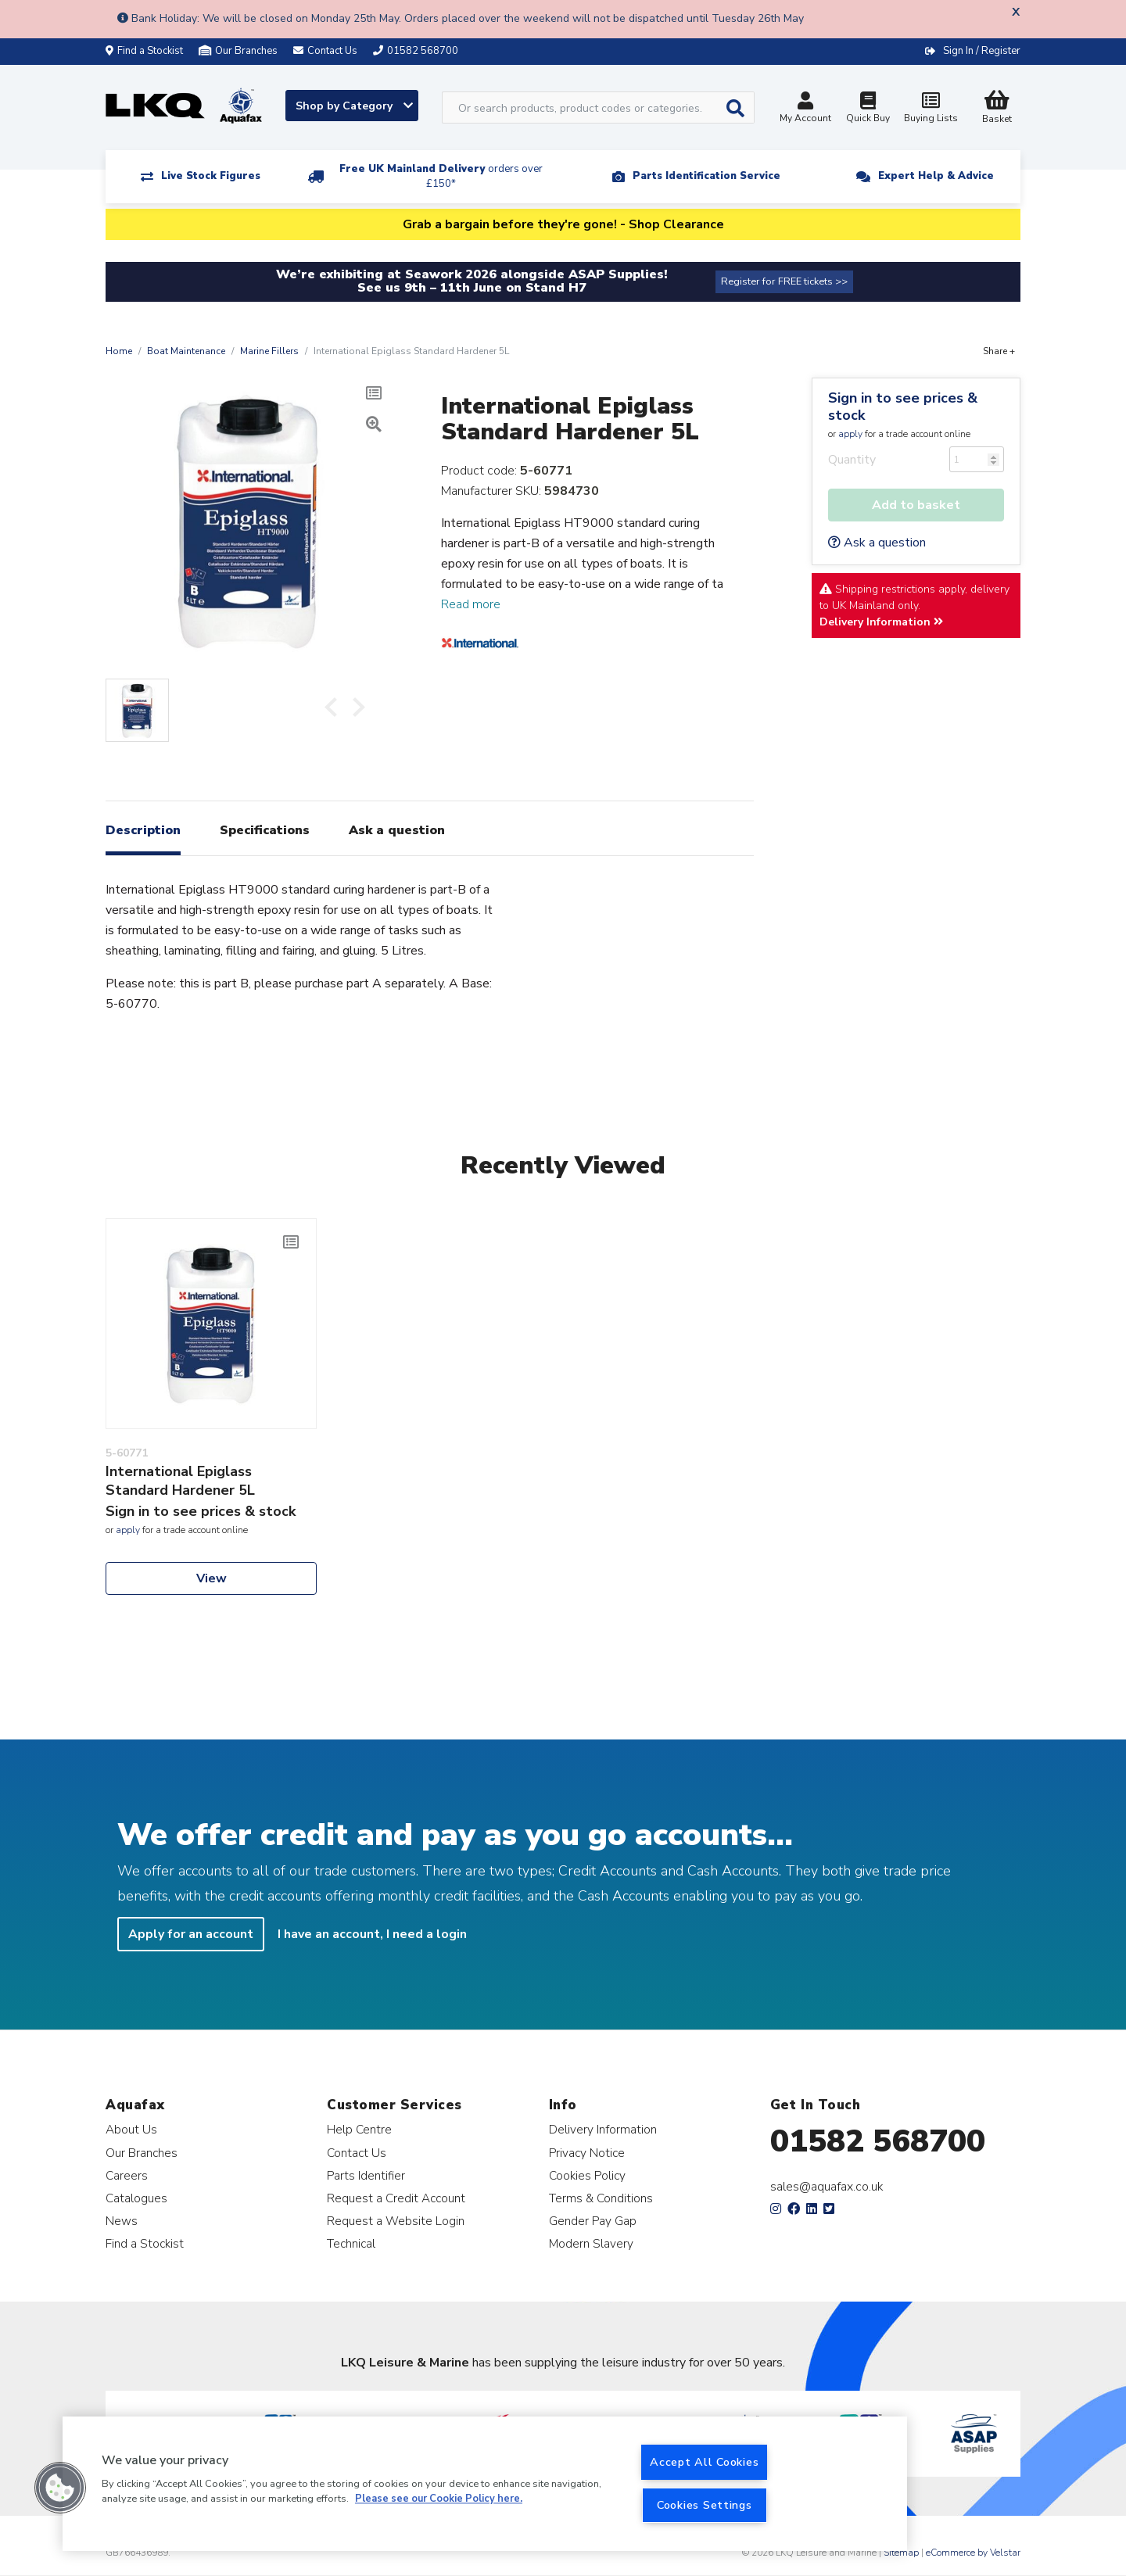 The image size is (1126, 2576). I want to click on Cookies Policy, so click(587, 2175).